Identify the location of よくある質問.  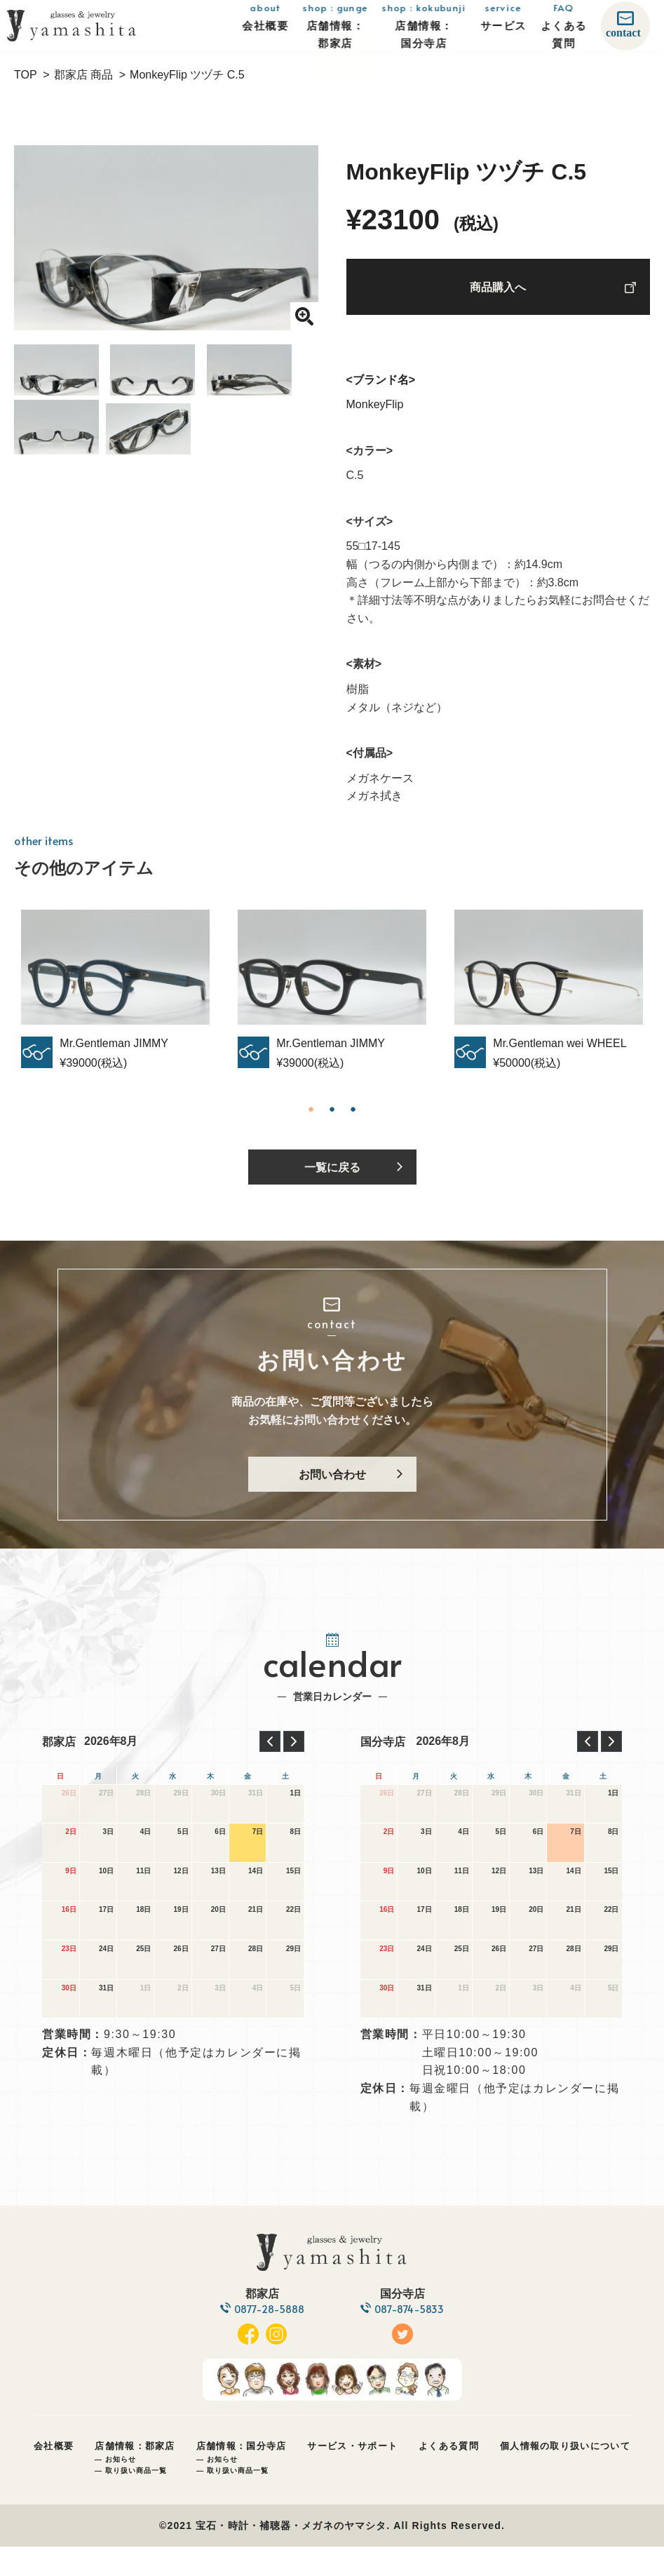
(449, 2475).